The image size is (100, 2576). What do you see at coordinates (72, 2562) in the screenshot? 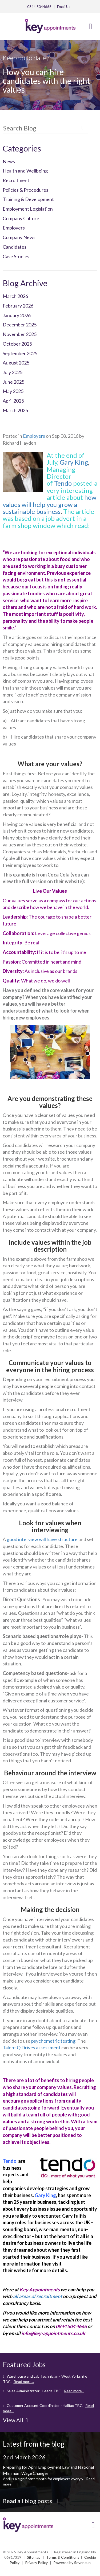
I see `Powered by Sevensun` at bounding box center [72, 2562].